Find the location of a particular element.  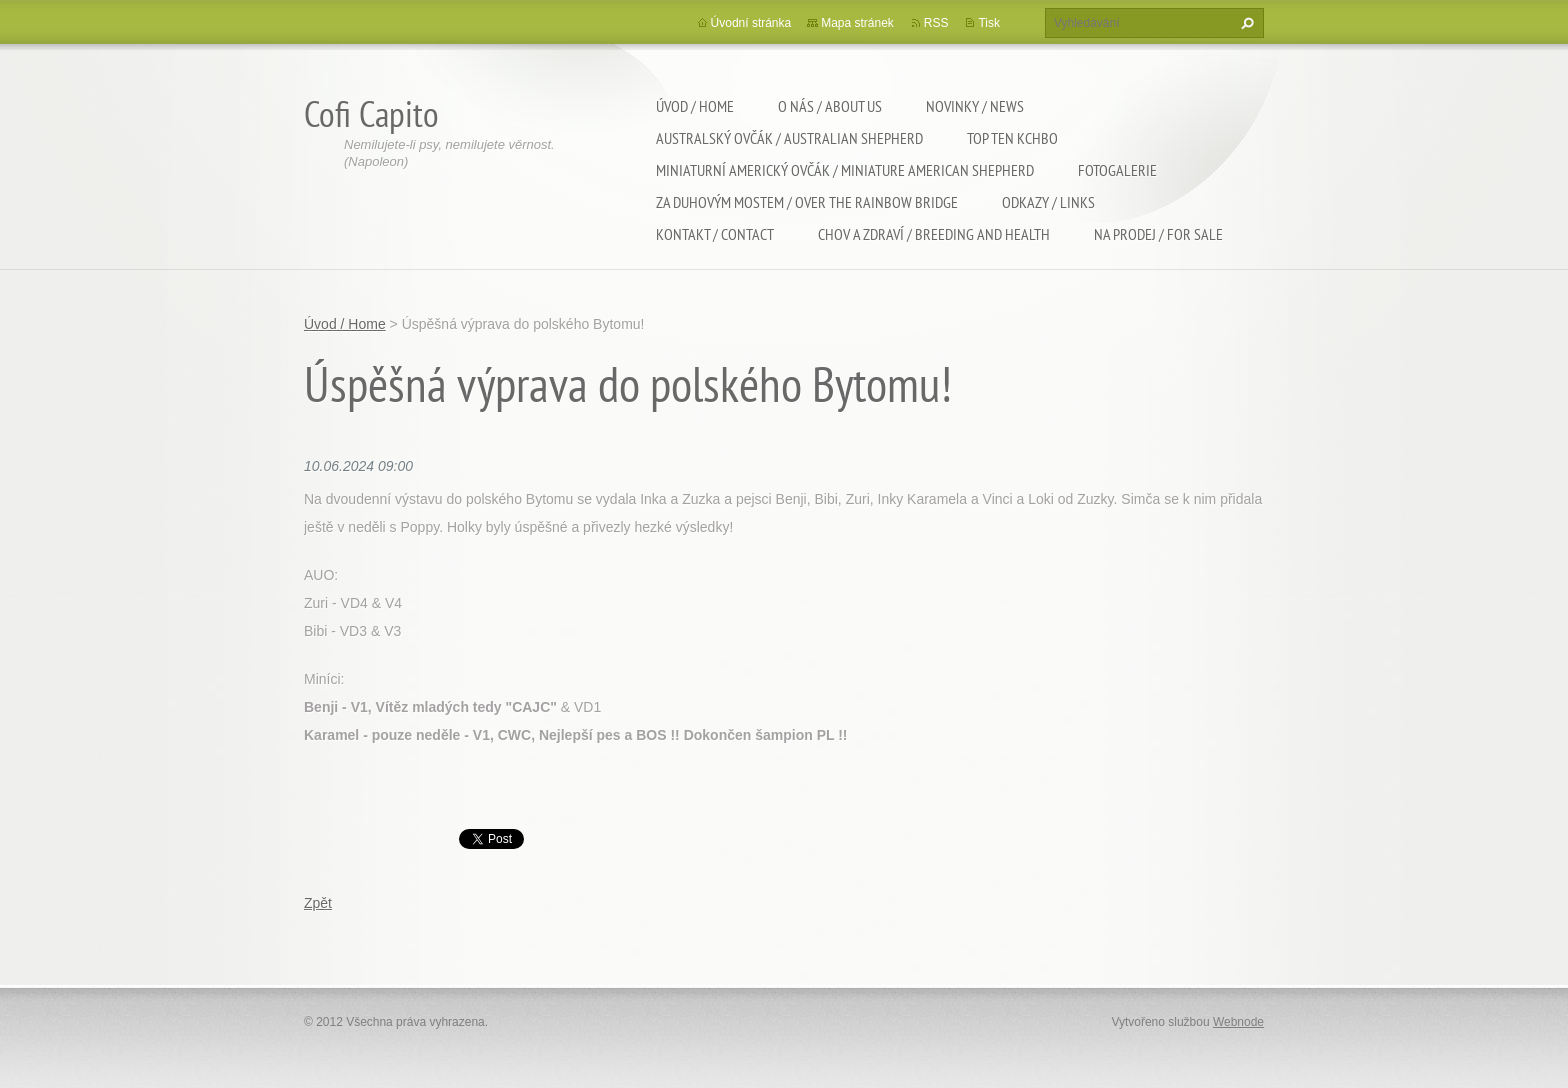

Úvod / Home is located at coordinates (695, 106).